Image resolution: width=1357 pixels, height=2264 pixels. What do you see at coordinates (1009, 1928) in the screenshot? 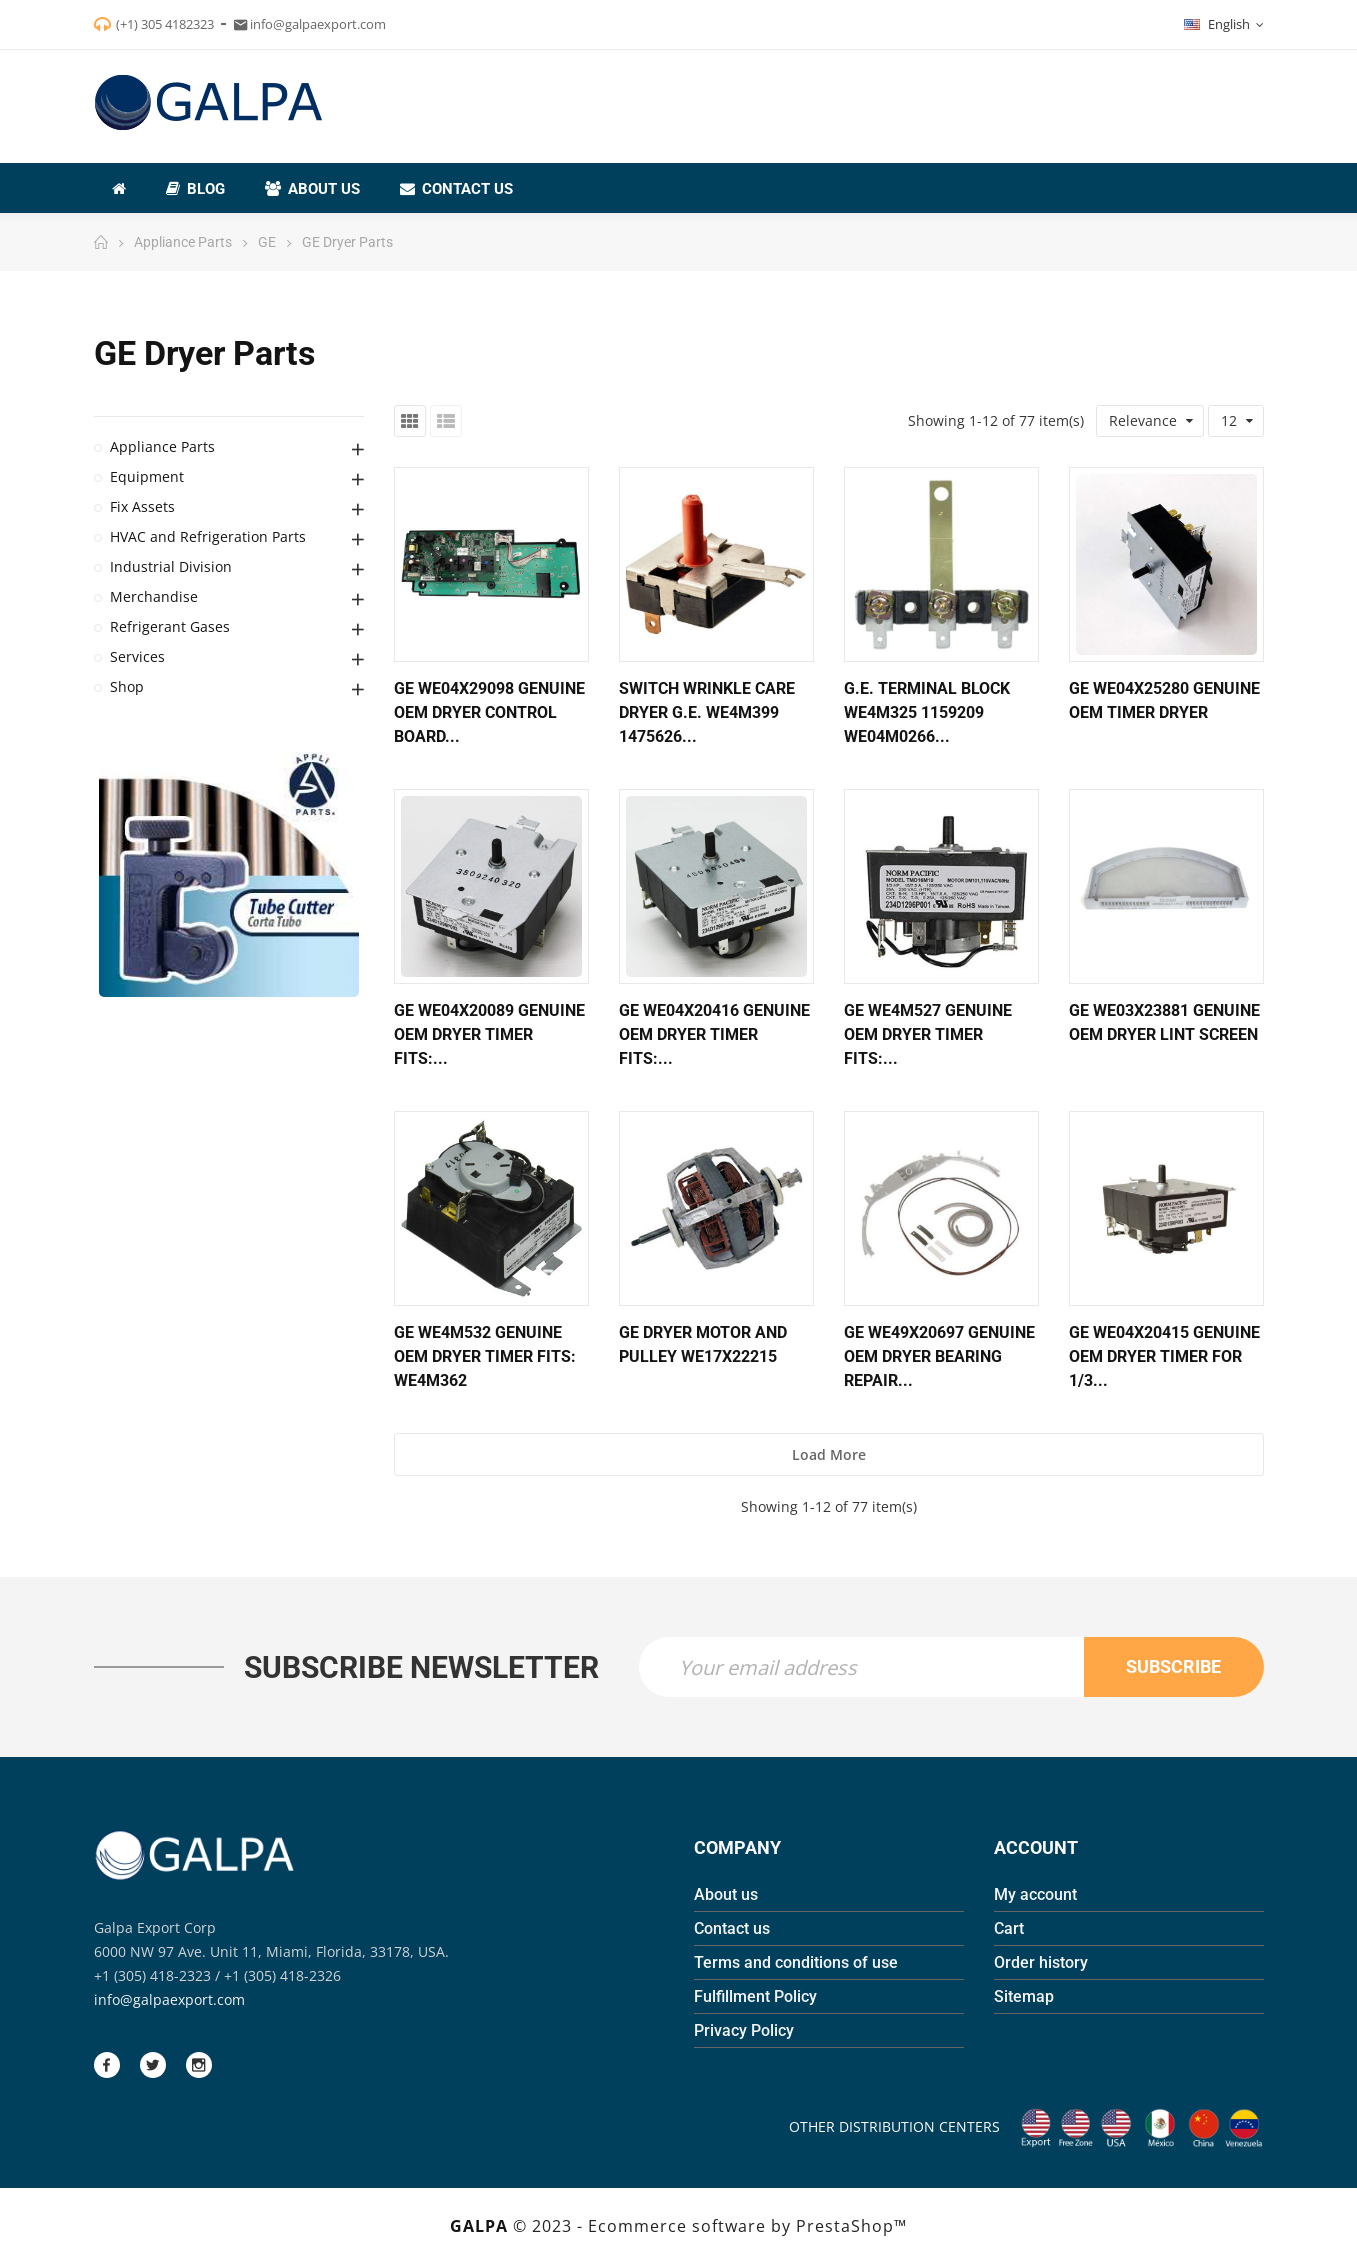
I see `Cart` at bounding box center [1009, 1928].